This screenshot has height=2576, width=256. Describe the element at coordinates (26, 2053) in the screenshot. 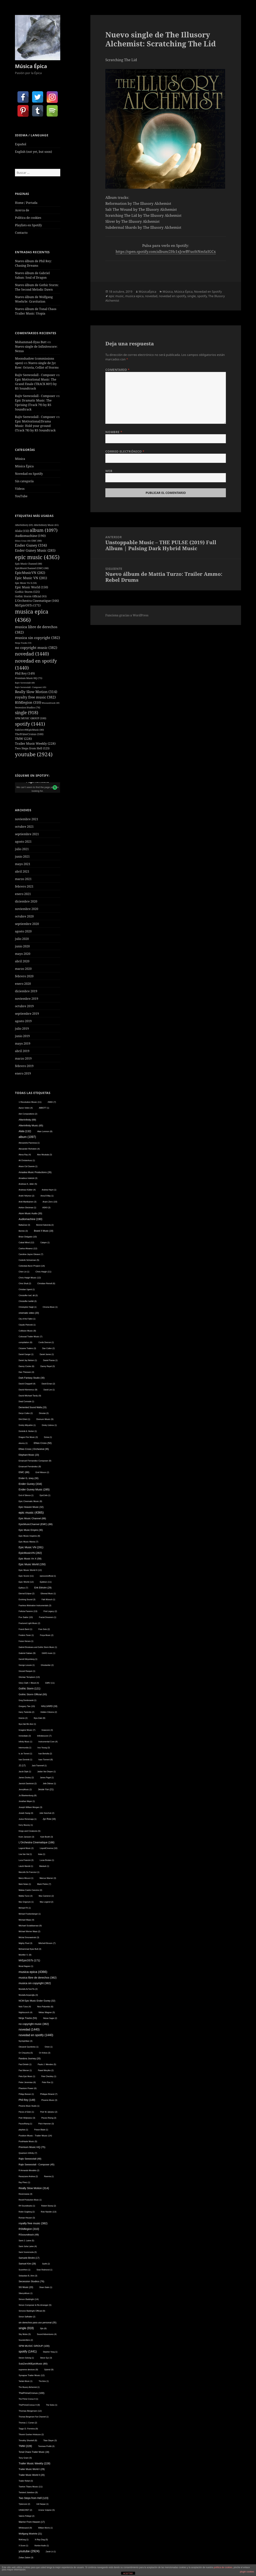

I see `Or Chausha [Or Chausha (5 elementos)]` at that location.